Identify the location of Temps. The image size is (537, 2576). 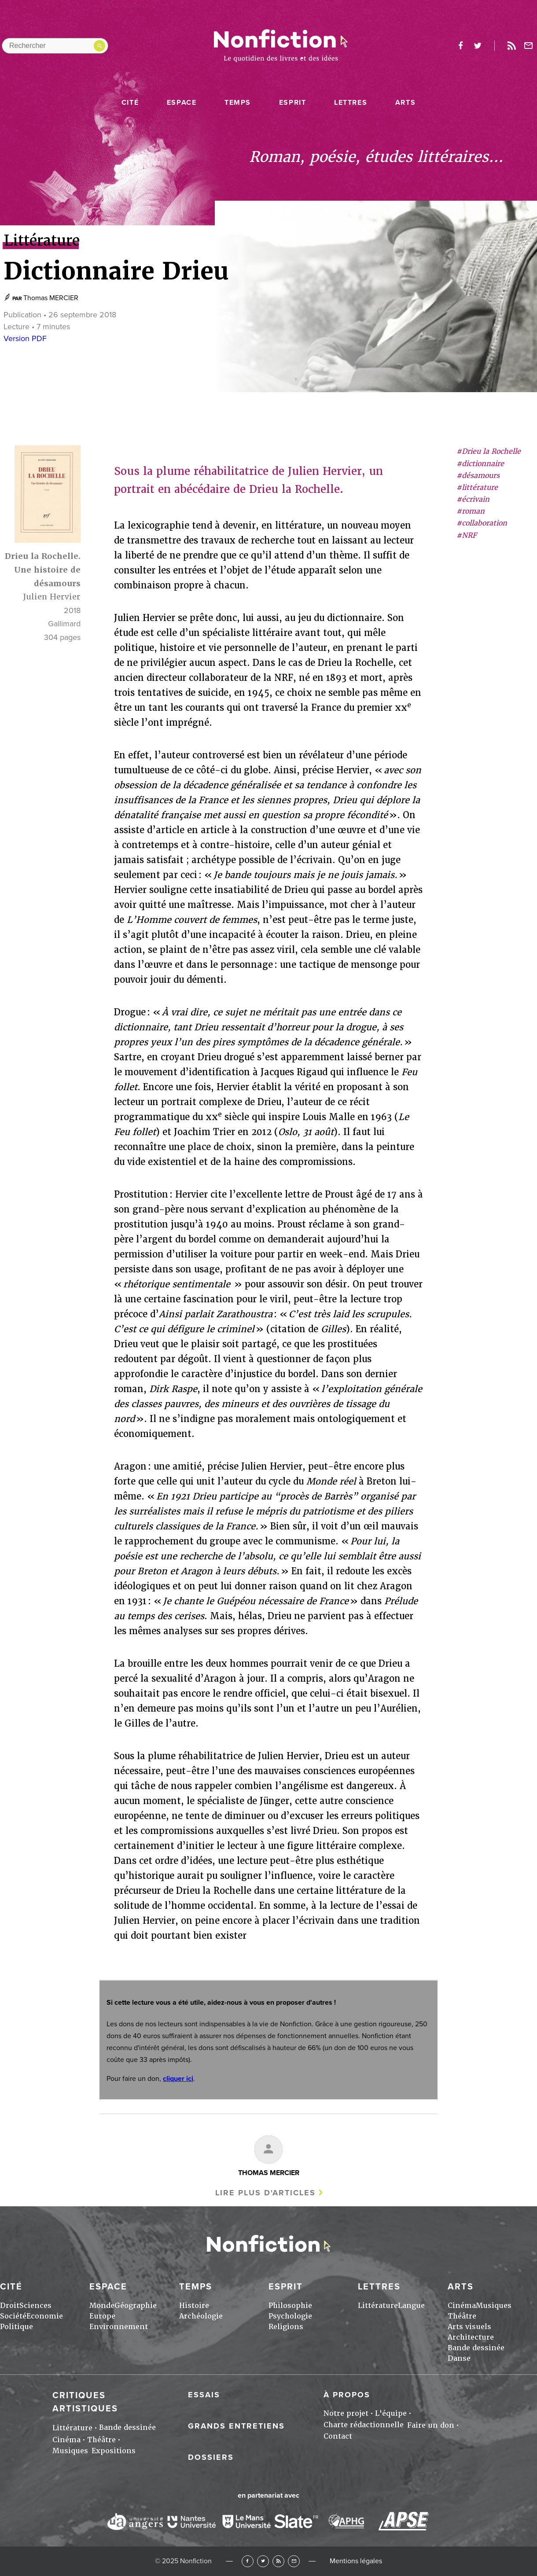
(237, 103).